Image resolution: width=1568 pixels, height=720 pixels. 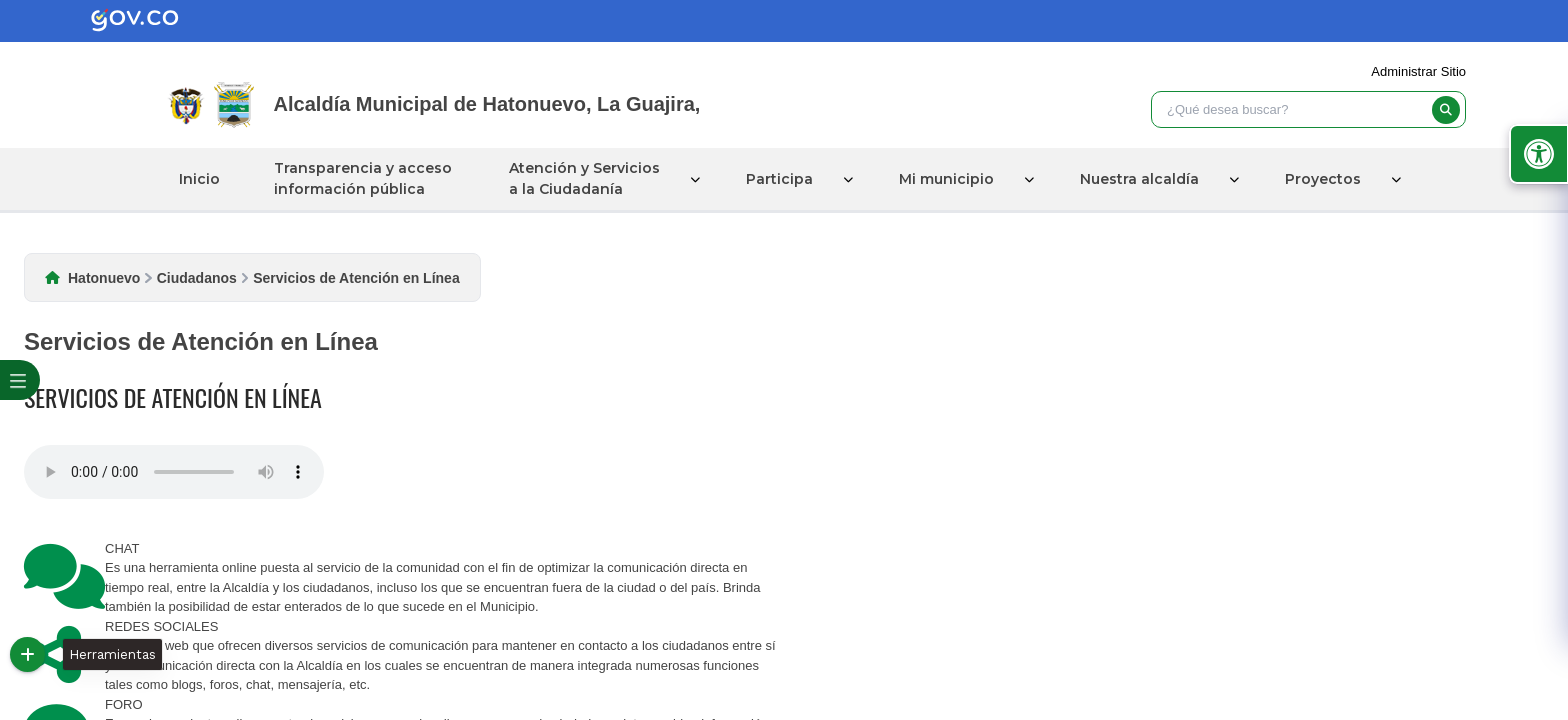 I want to click on Inicio, so click(x=199, y=179).